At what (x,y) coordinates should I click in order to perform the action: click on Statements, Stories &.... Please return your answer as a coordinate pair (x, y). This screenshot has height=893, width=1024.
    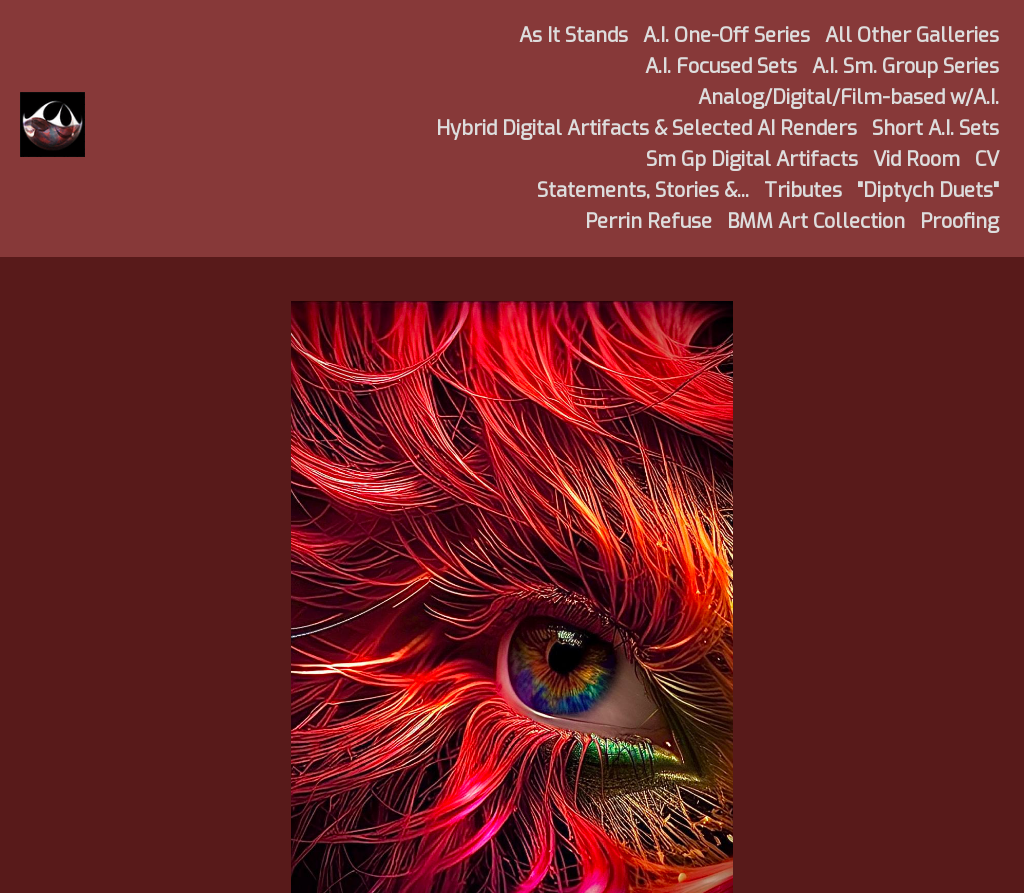
    Looking at the image, I should click on (643, 190).